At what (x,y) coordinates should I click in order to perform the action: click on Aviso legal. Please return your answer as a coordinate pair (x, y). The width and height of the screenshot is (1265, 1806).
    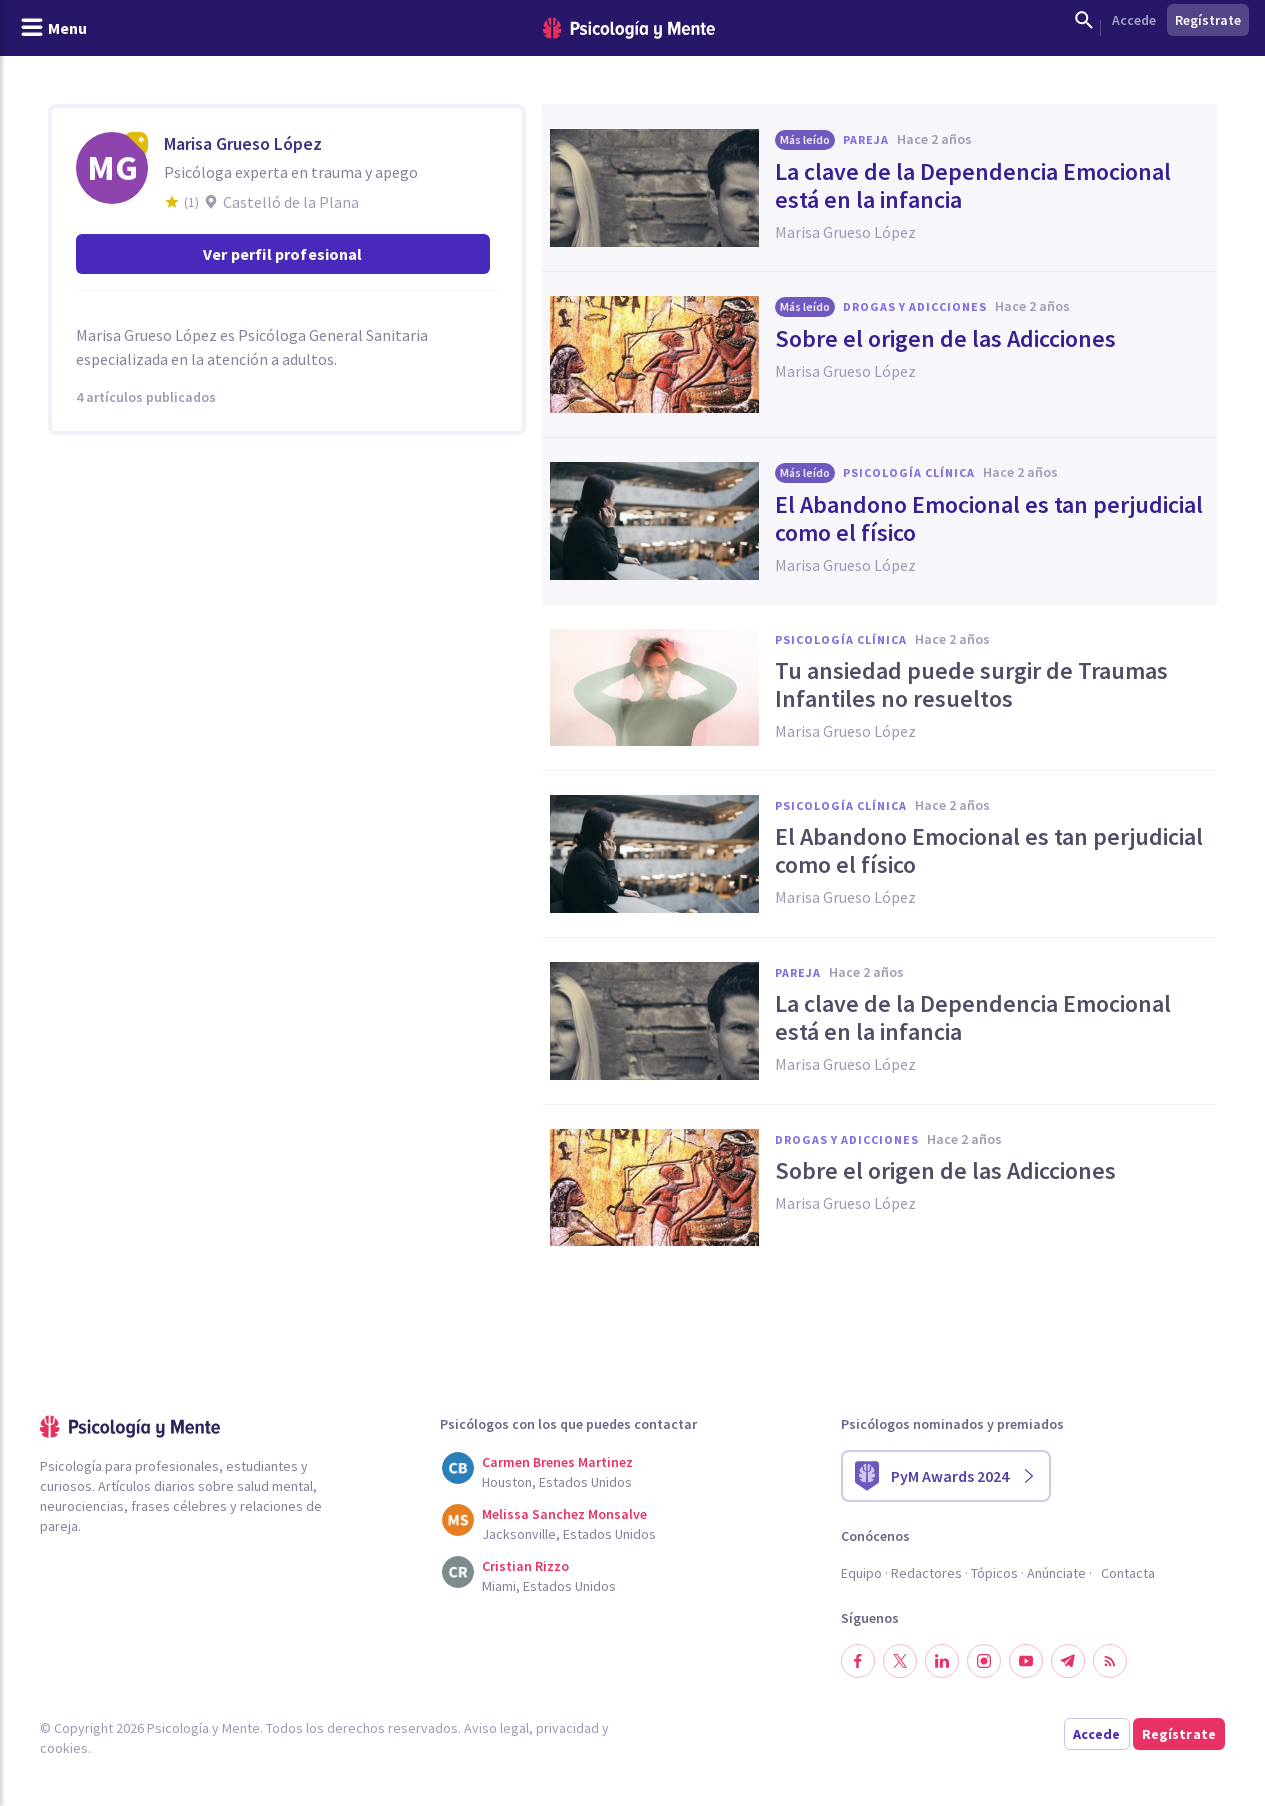
    Looking at the image, I should click on (496, 1728).